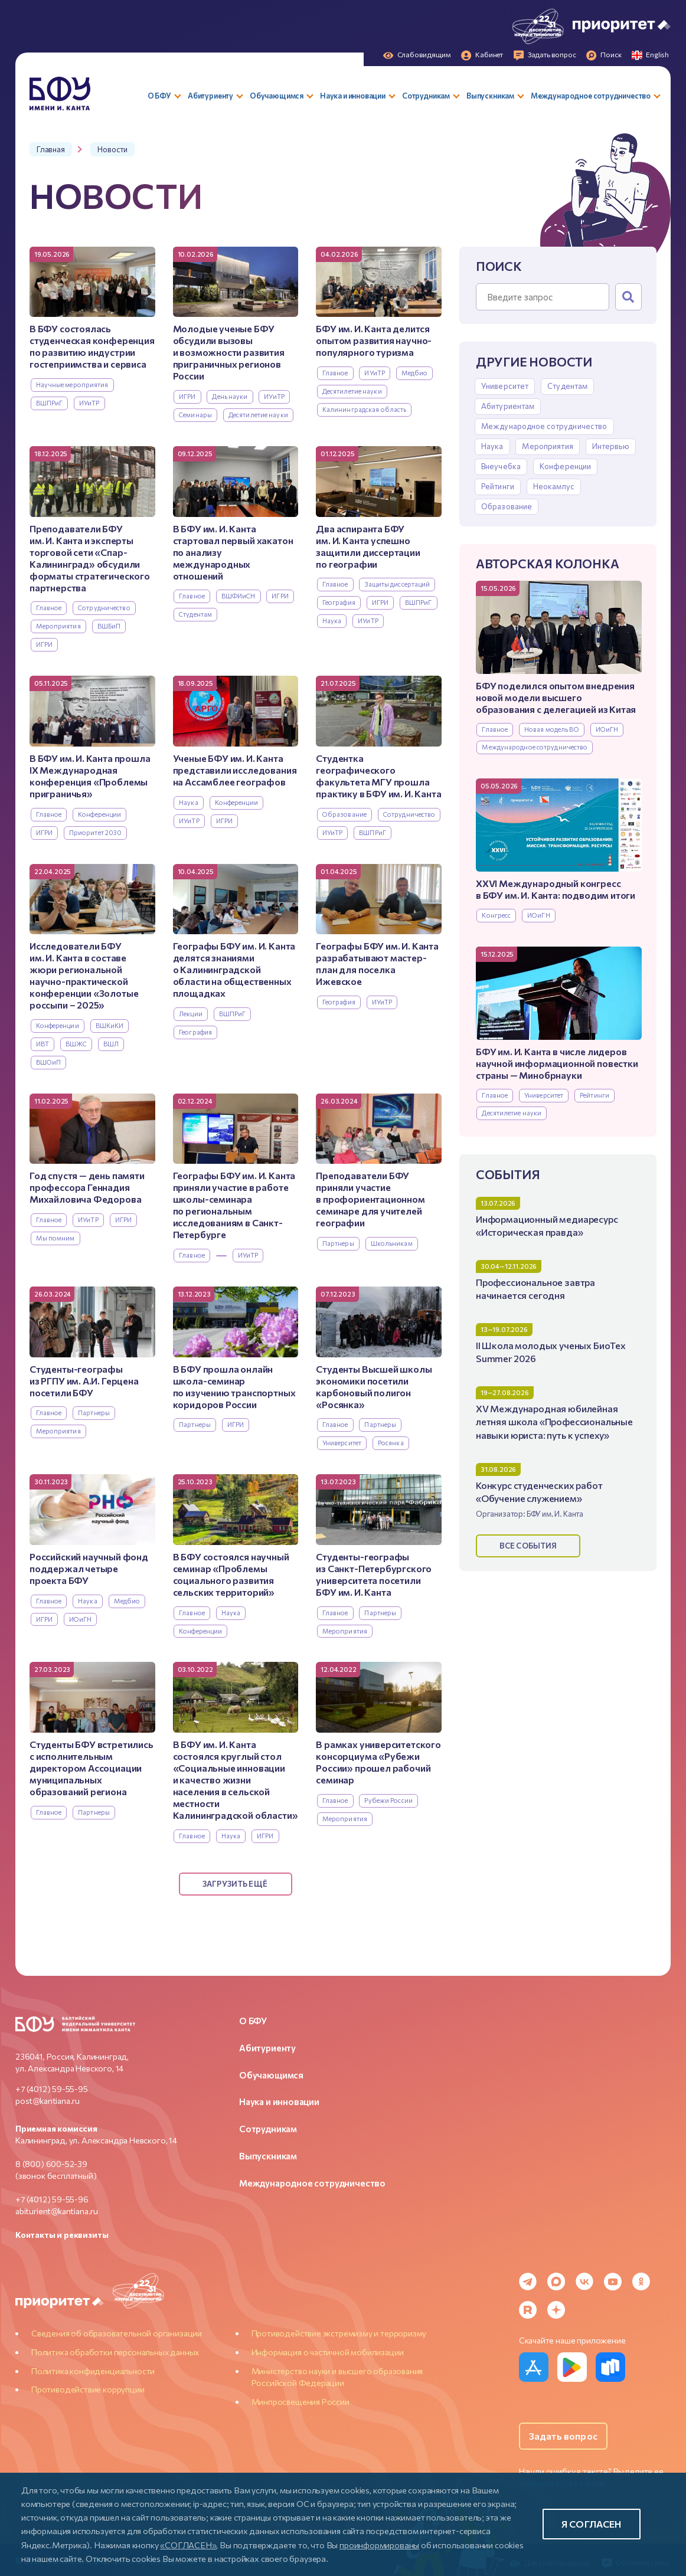  I want to click on Наука и инновации, so click(279, 2101).